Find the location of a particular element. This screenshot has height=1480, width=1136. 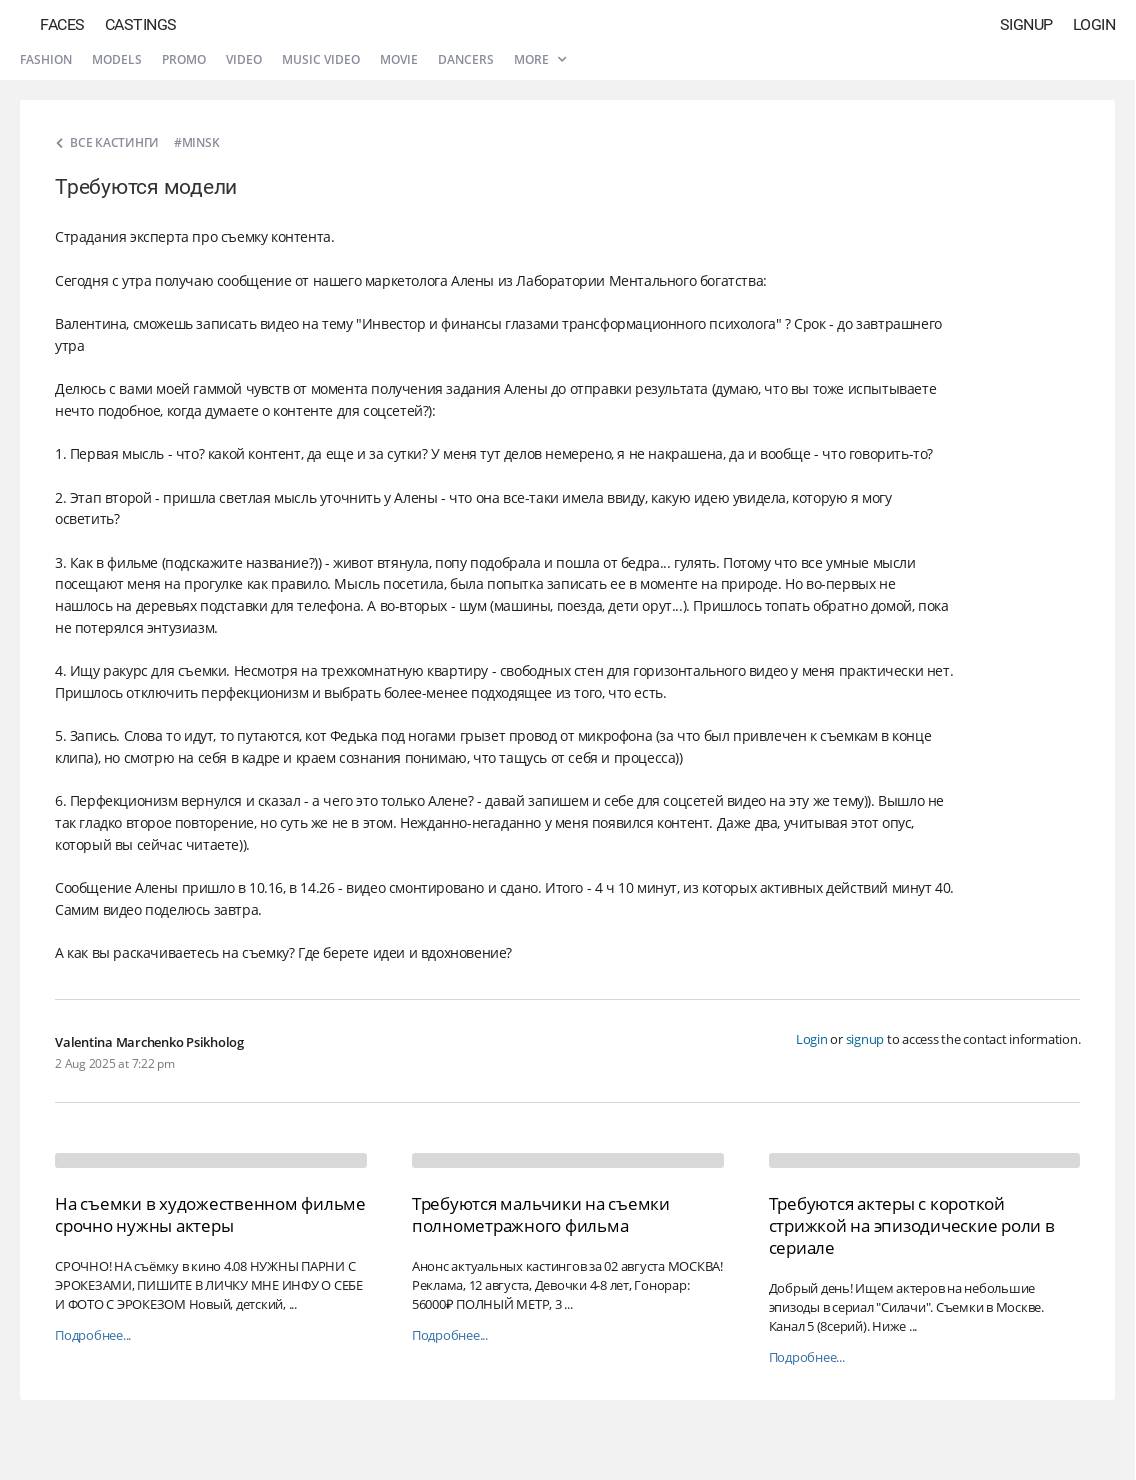

Models is located at coordinates (117, 59).